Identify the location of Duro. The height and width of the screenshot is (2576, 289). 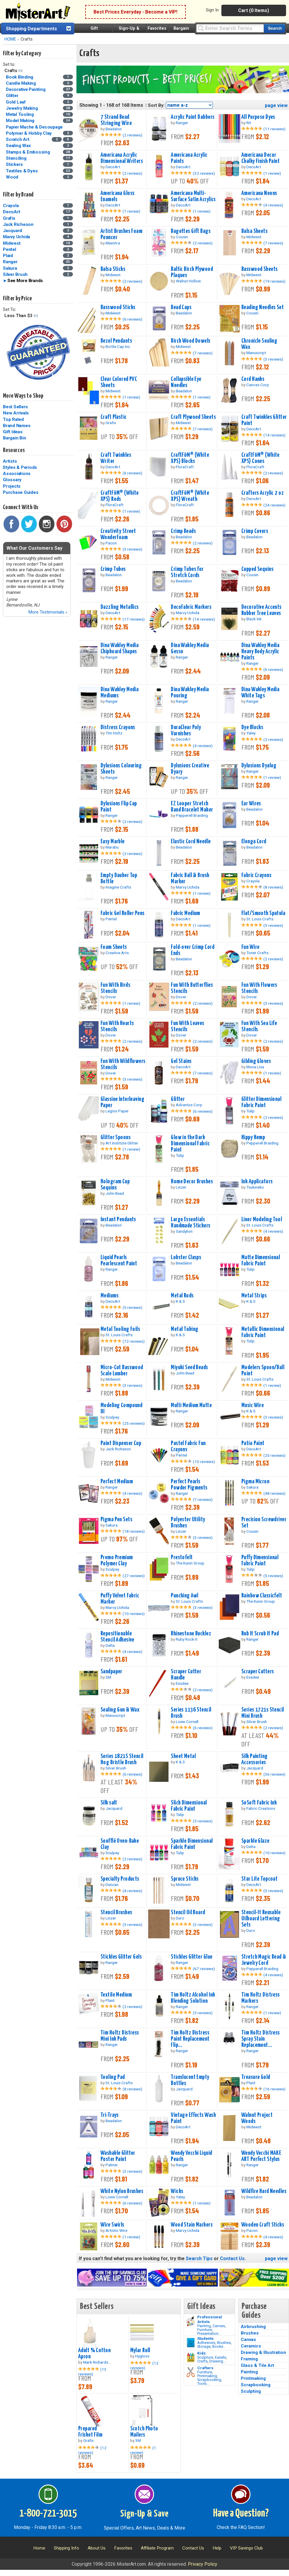
(180, 1918).